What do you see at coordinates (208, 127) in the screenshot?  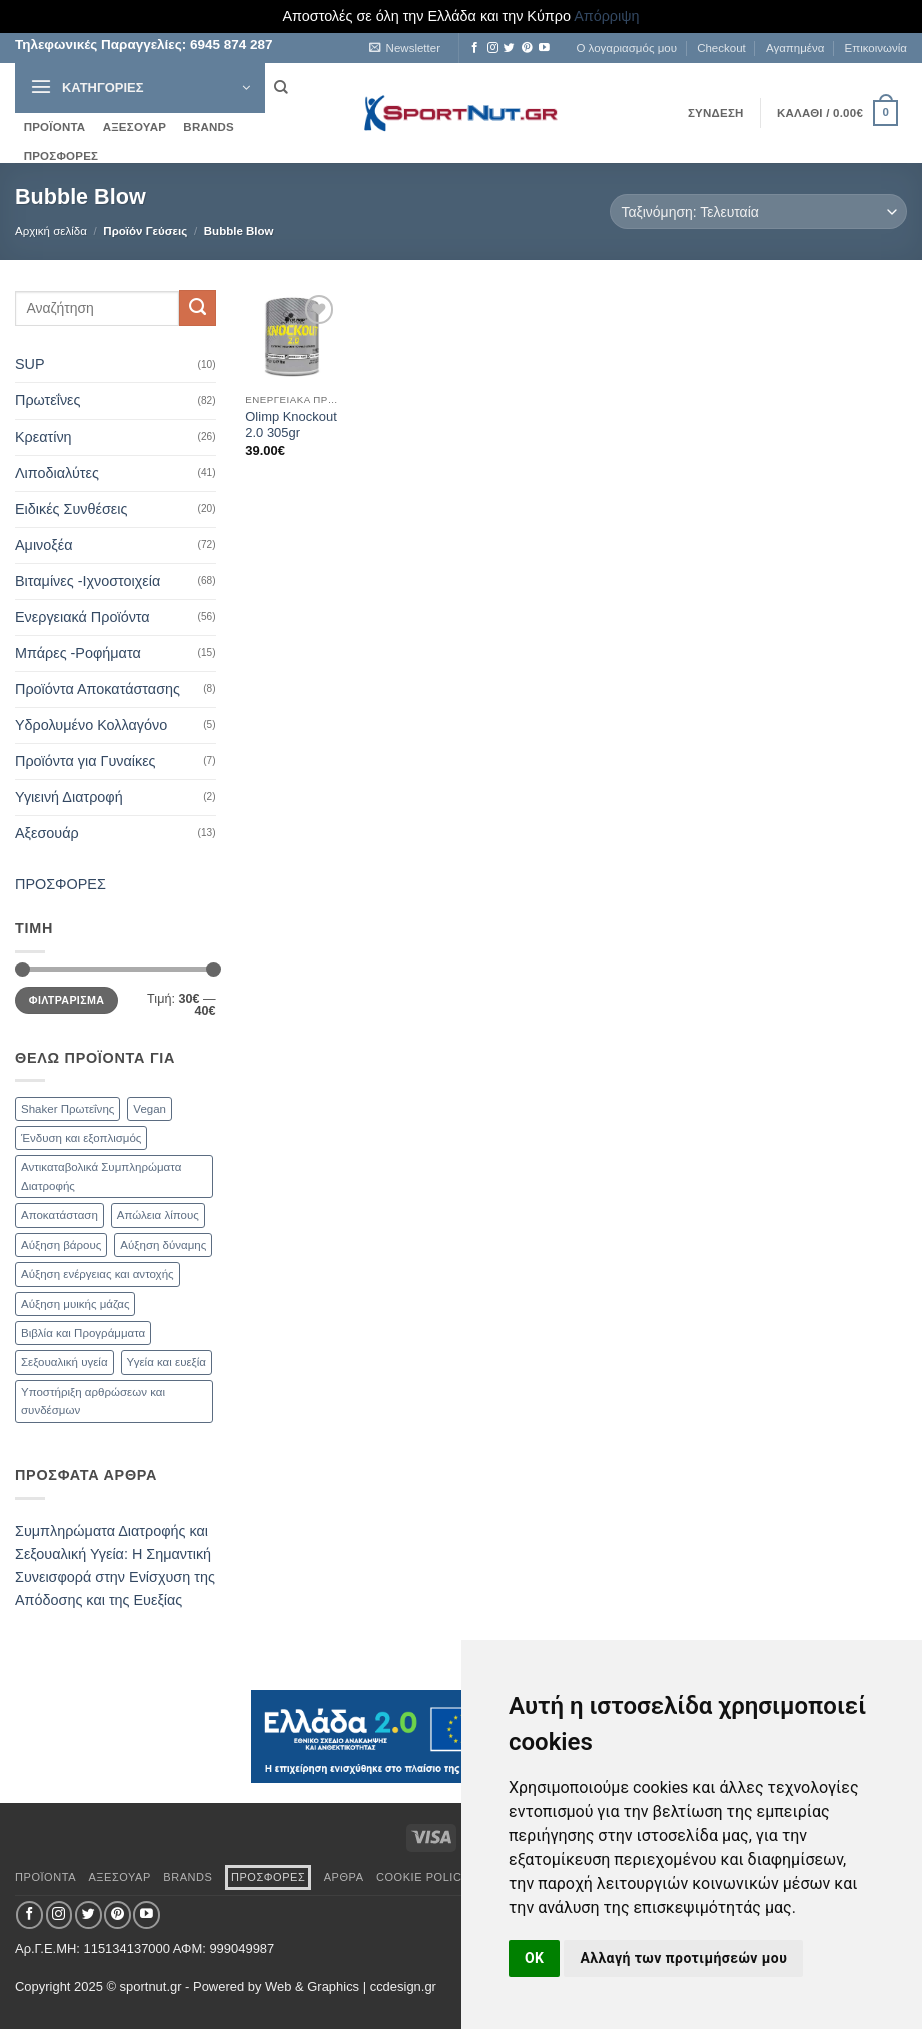 I see `BRANDS` at bounding box center [208, 127].